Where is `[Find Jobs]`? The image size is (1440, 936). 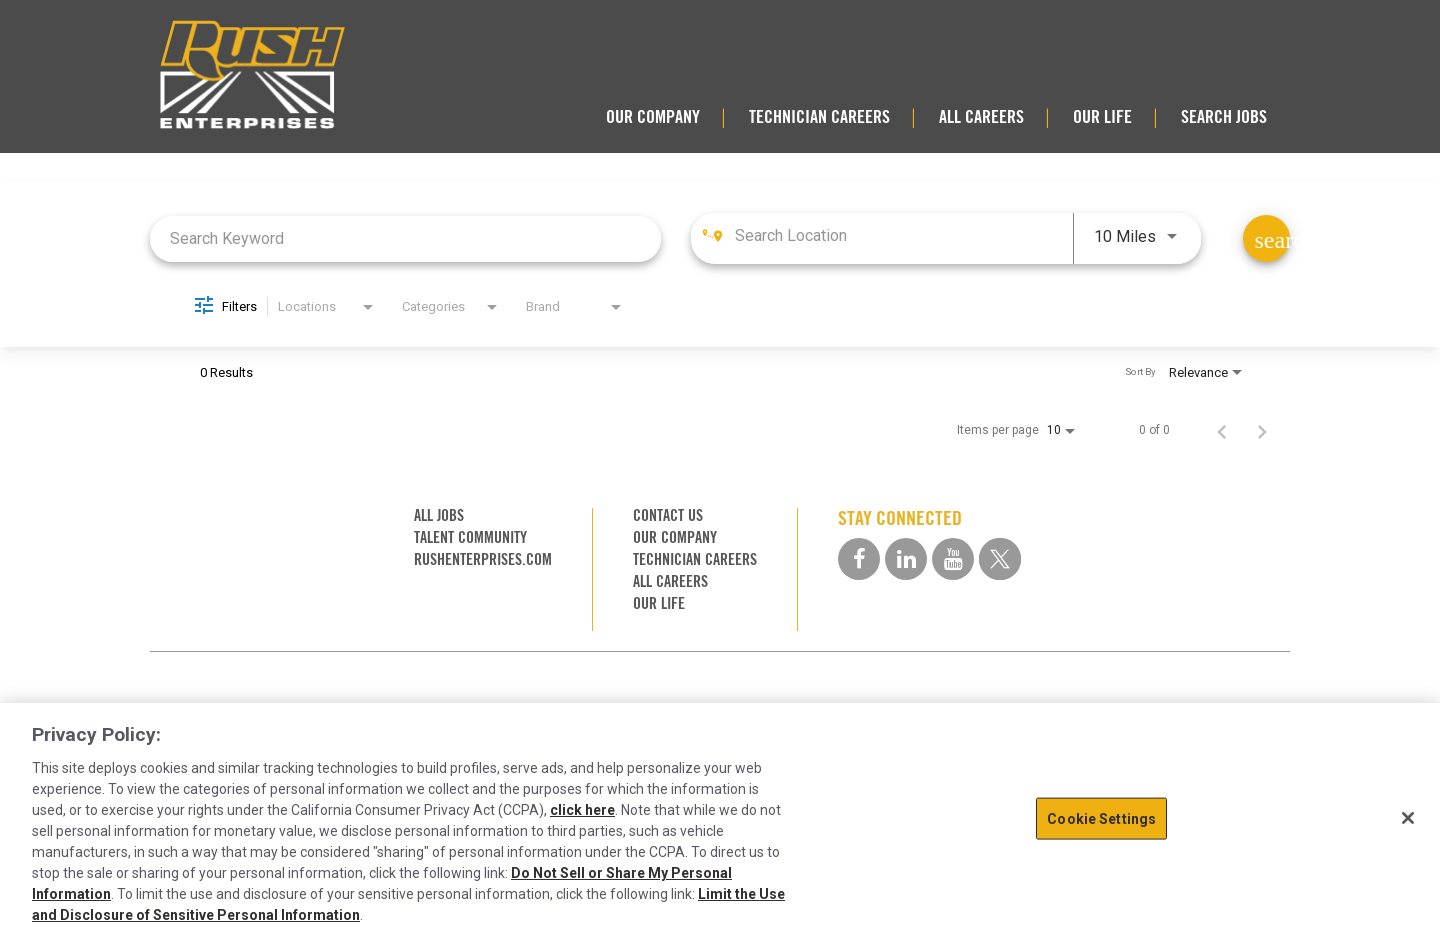
[Find Jobs] is located at coordinates (1266, 238).